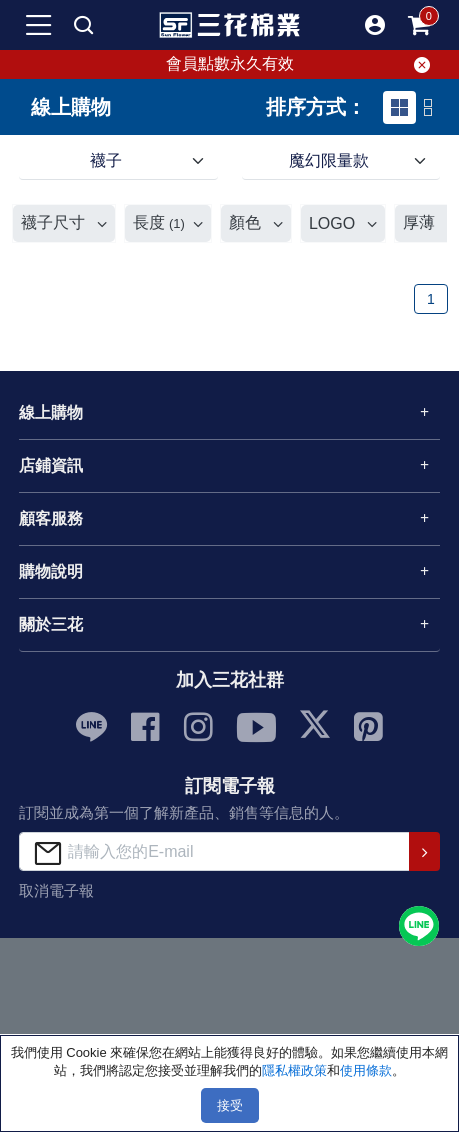 This screenshot has width=459, height=1132. What do you see at coordinates (51, 518) in the screenshot?
I see `顧客服務` at bounding box center [51, 518].